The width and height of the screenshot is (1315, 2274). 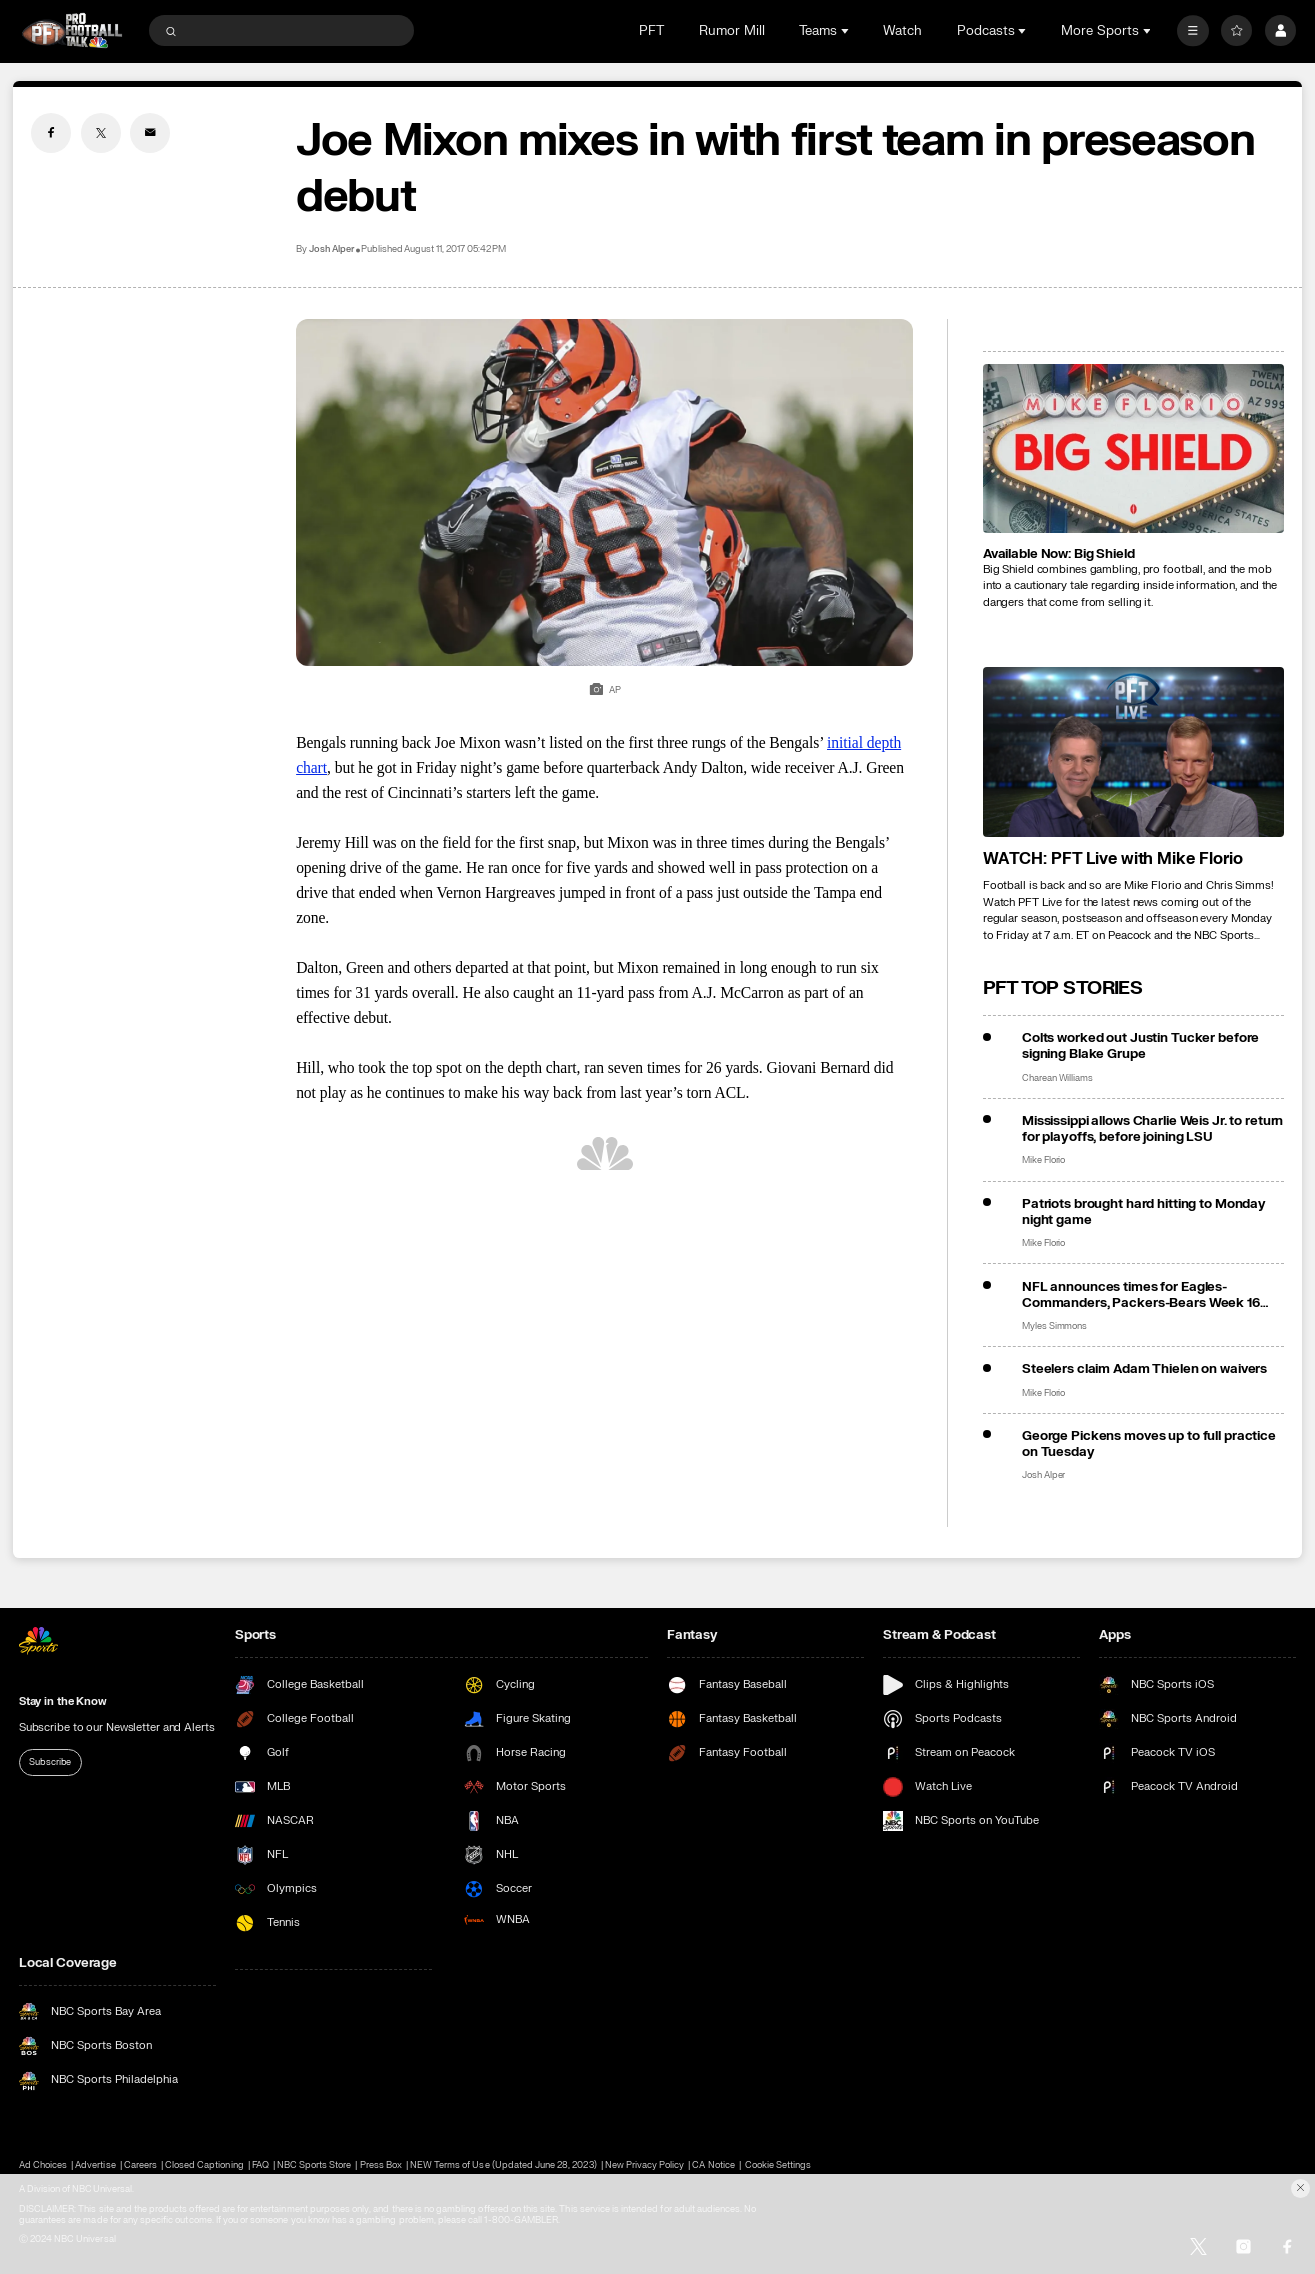 I want to click on Cookie Settings, so click(x=778, y=2165).